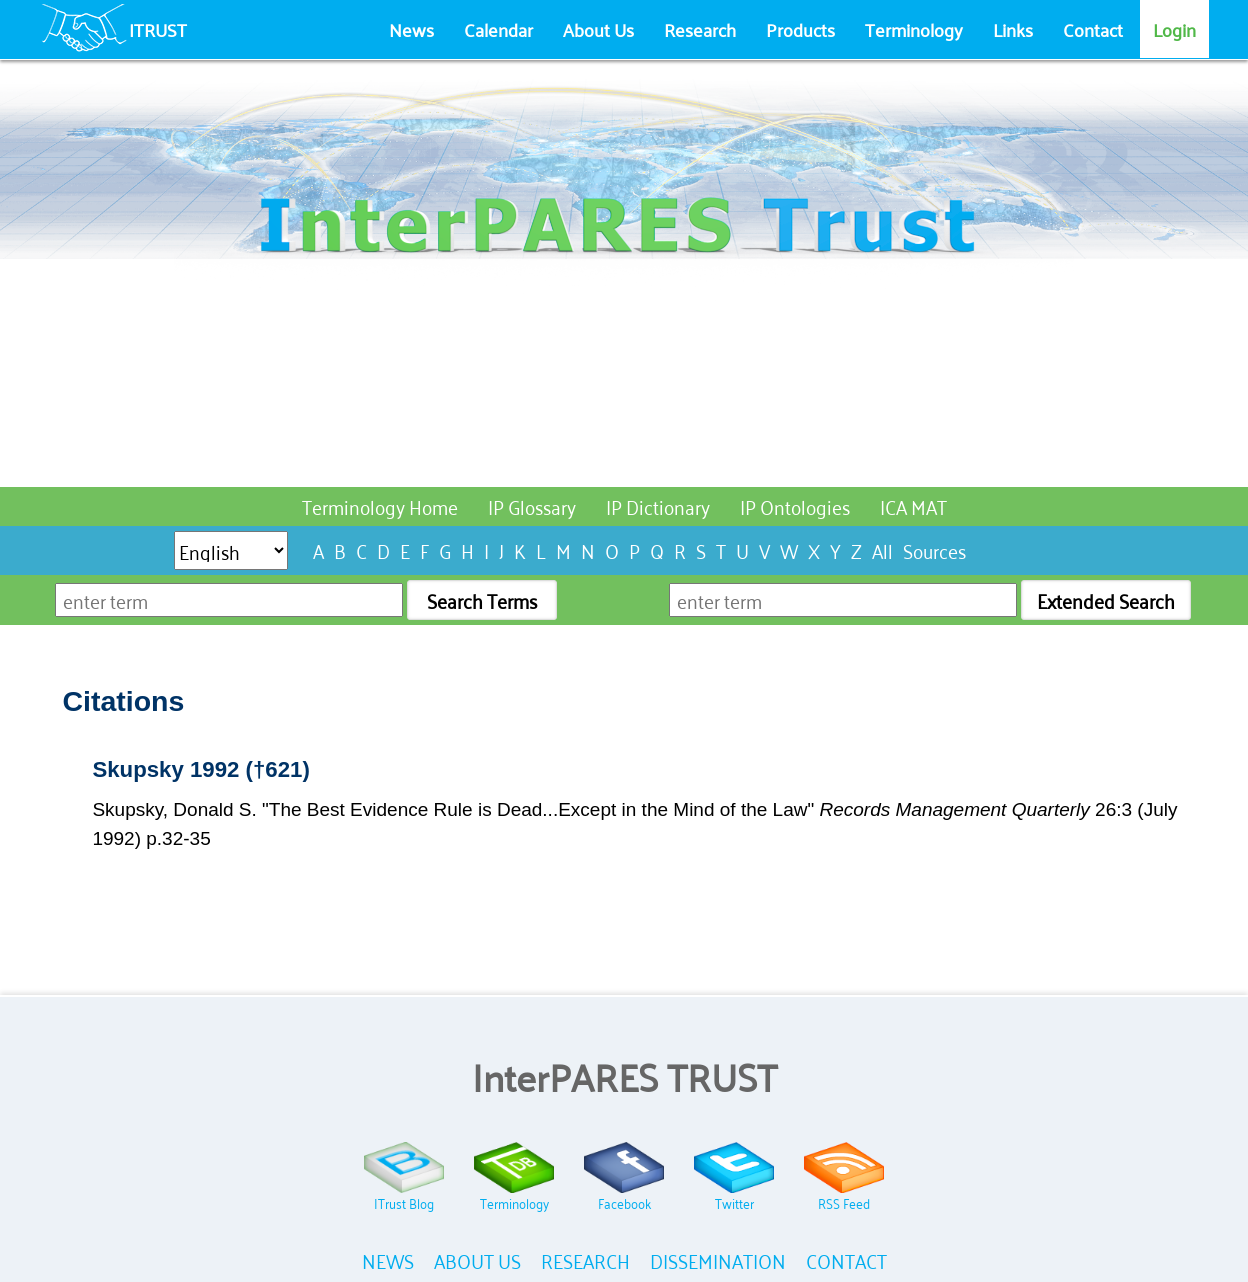 The width and height of the screenshot is (1248, 1282). I want to click on IP Glossary, so click(532, 505).